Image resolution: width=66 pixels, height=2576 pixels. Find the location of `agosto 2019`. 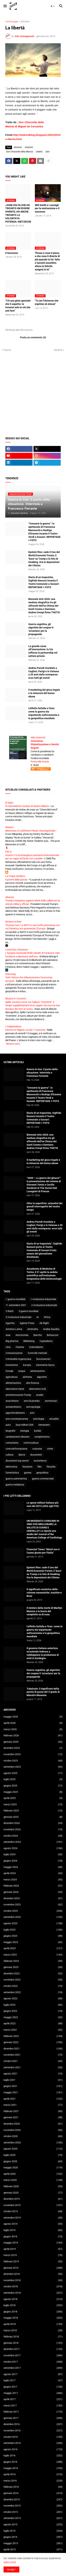

agosto 2019 is located at coordinates (33, 2224).